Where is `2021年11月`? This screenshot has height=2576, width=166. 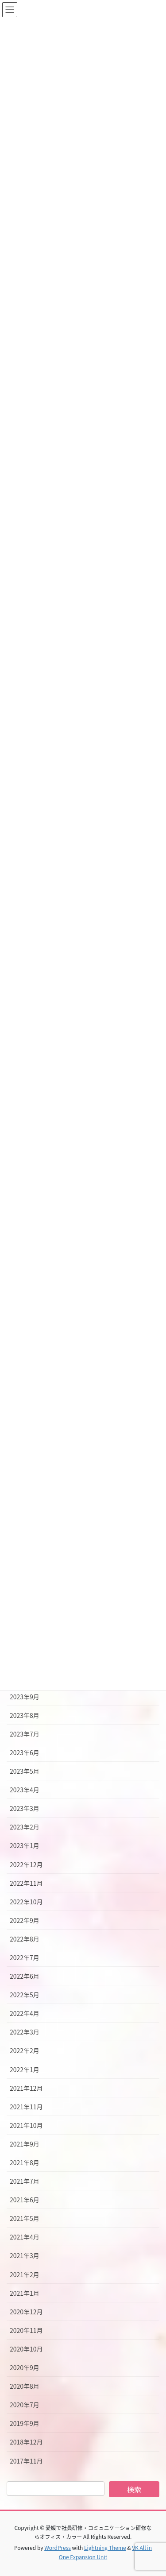 2021年11月 is located at coordinates (26, 2106).